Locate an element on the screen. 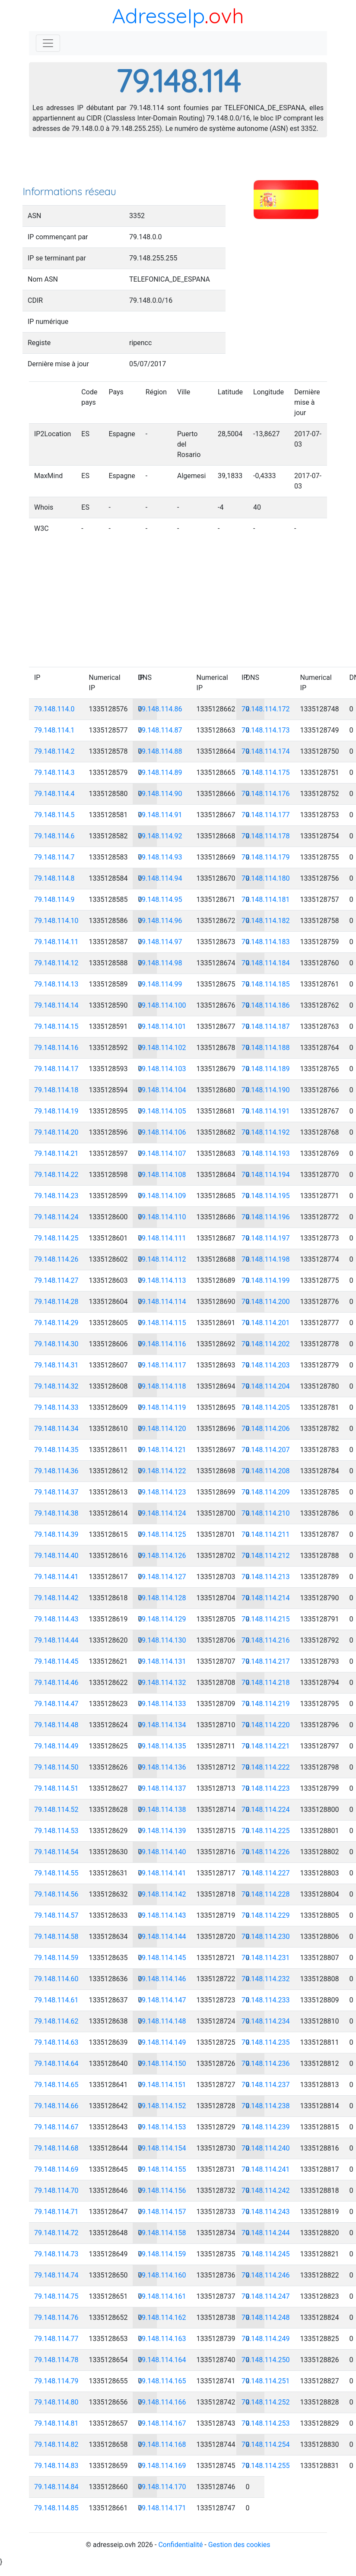 This screenshot has width=356, height=2576. 79.148.114.39 is located at coordinates (56, 1534).